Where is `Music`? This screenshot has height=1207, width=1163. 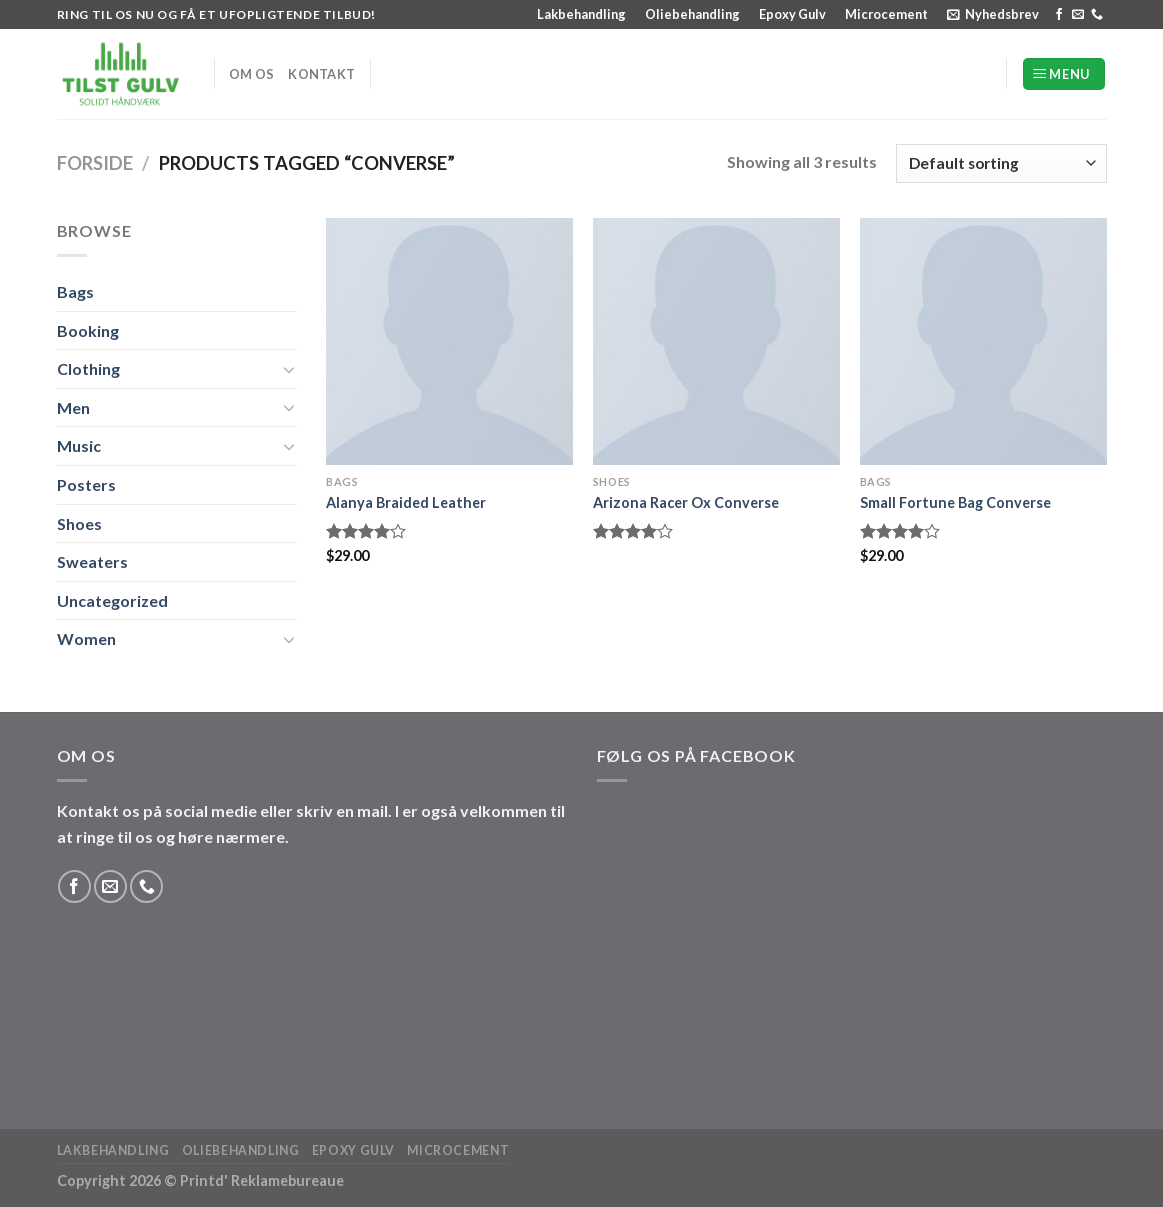 Music is located at coordinates (79, 445).